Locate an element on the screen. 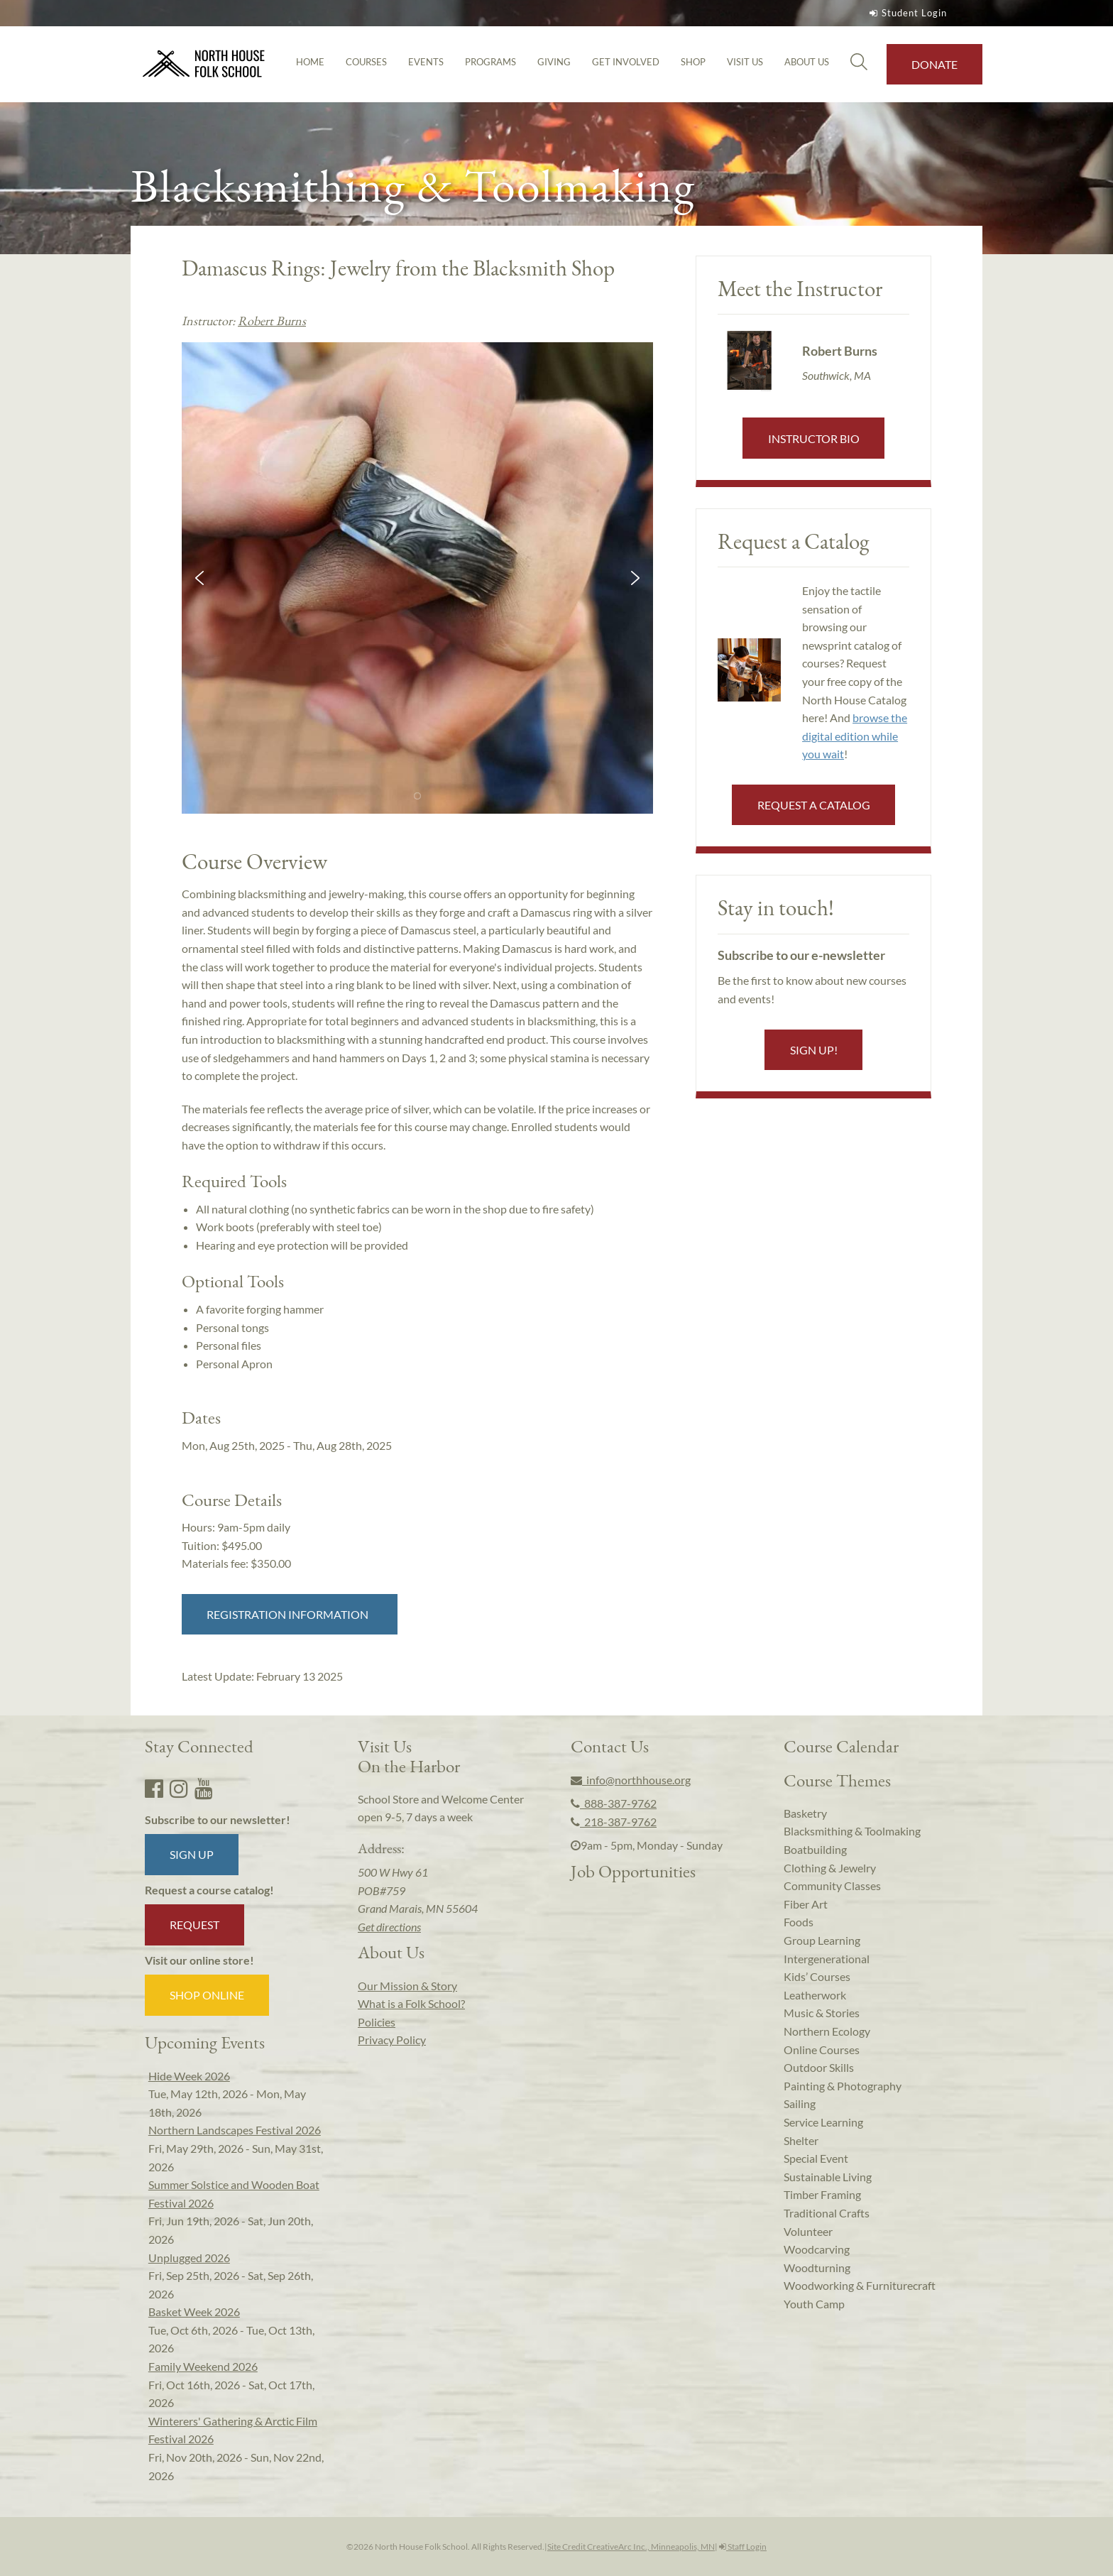 The height and width of the screenshot is (2576, 1113). Shelter is located at coordinates (801, 2140).